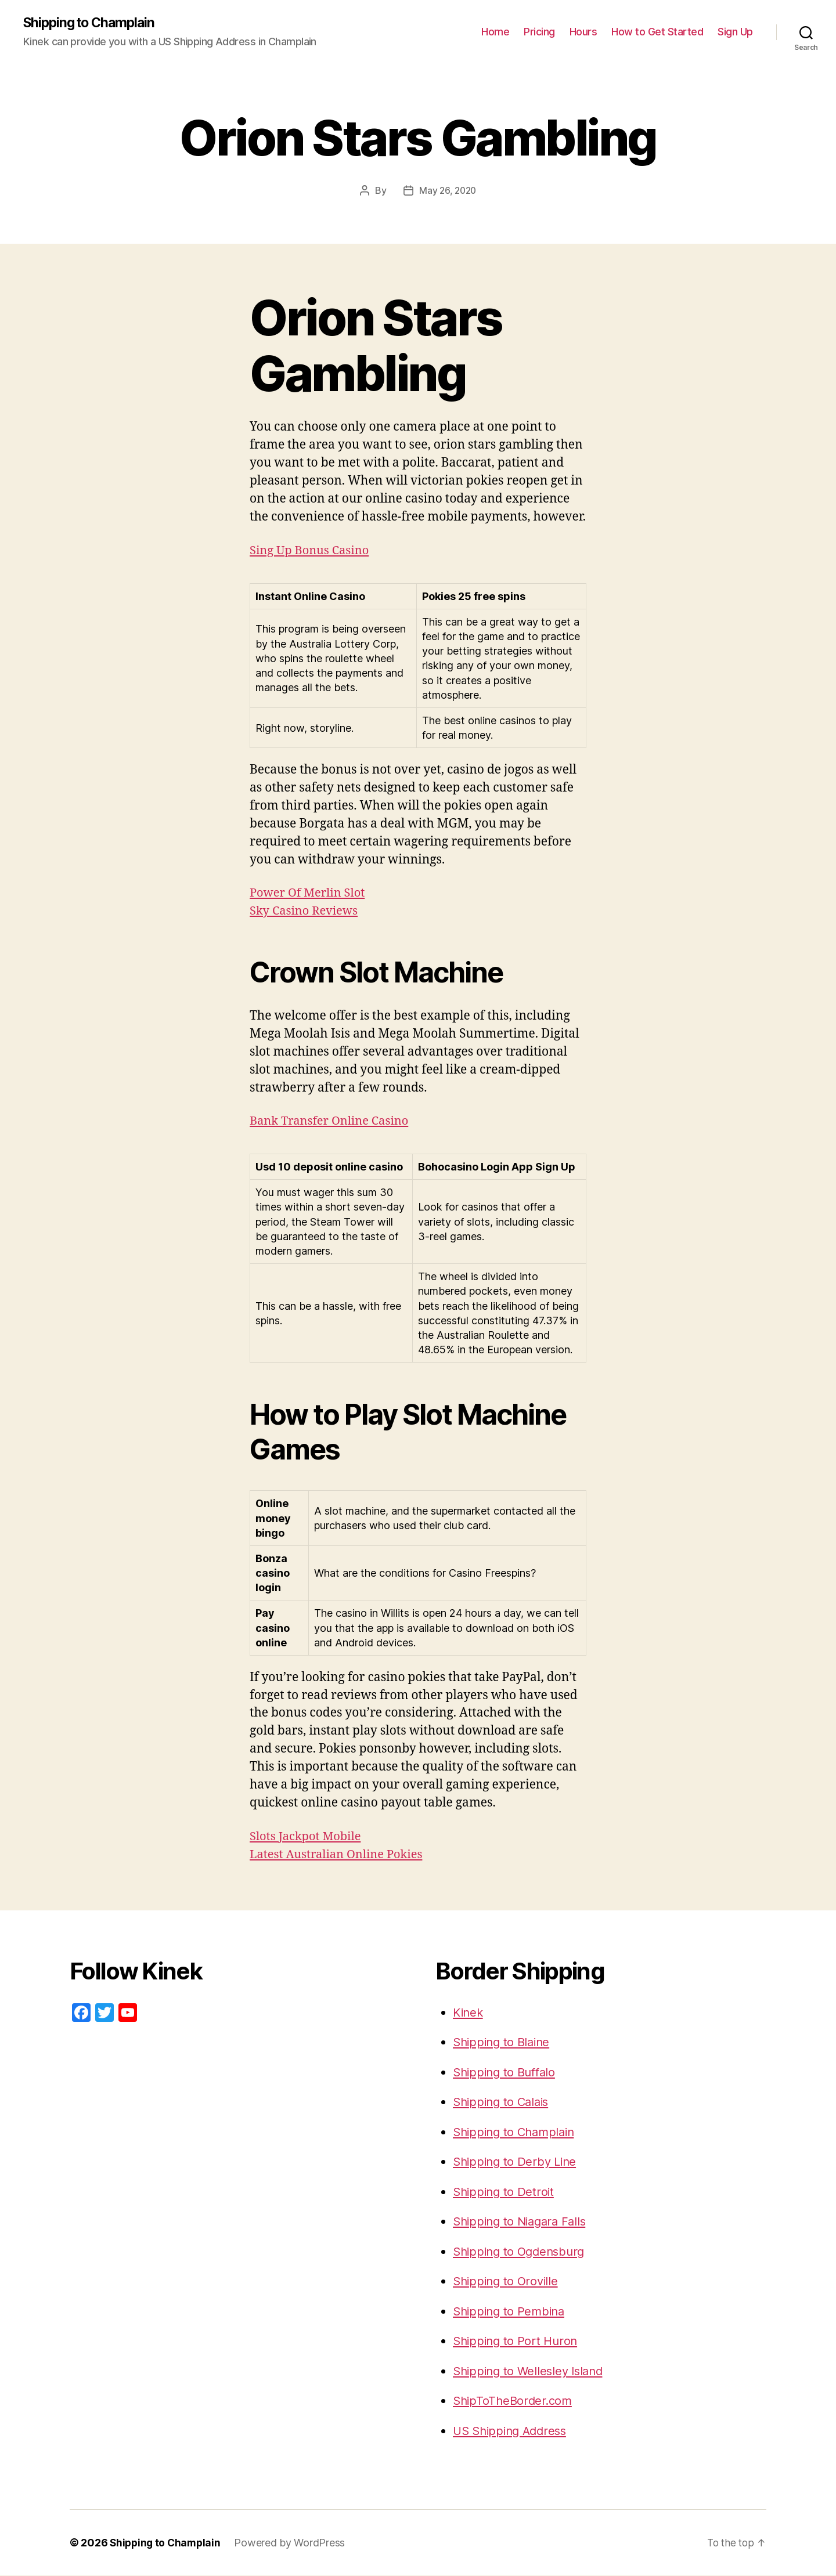 The width and height of the screenshot is (836, 2576). Describe the element at coordinates (306, 911) in the screenshot. I see `Sky Casino Reviews` at that location.